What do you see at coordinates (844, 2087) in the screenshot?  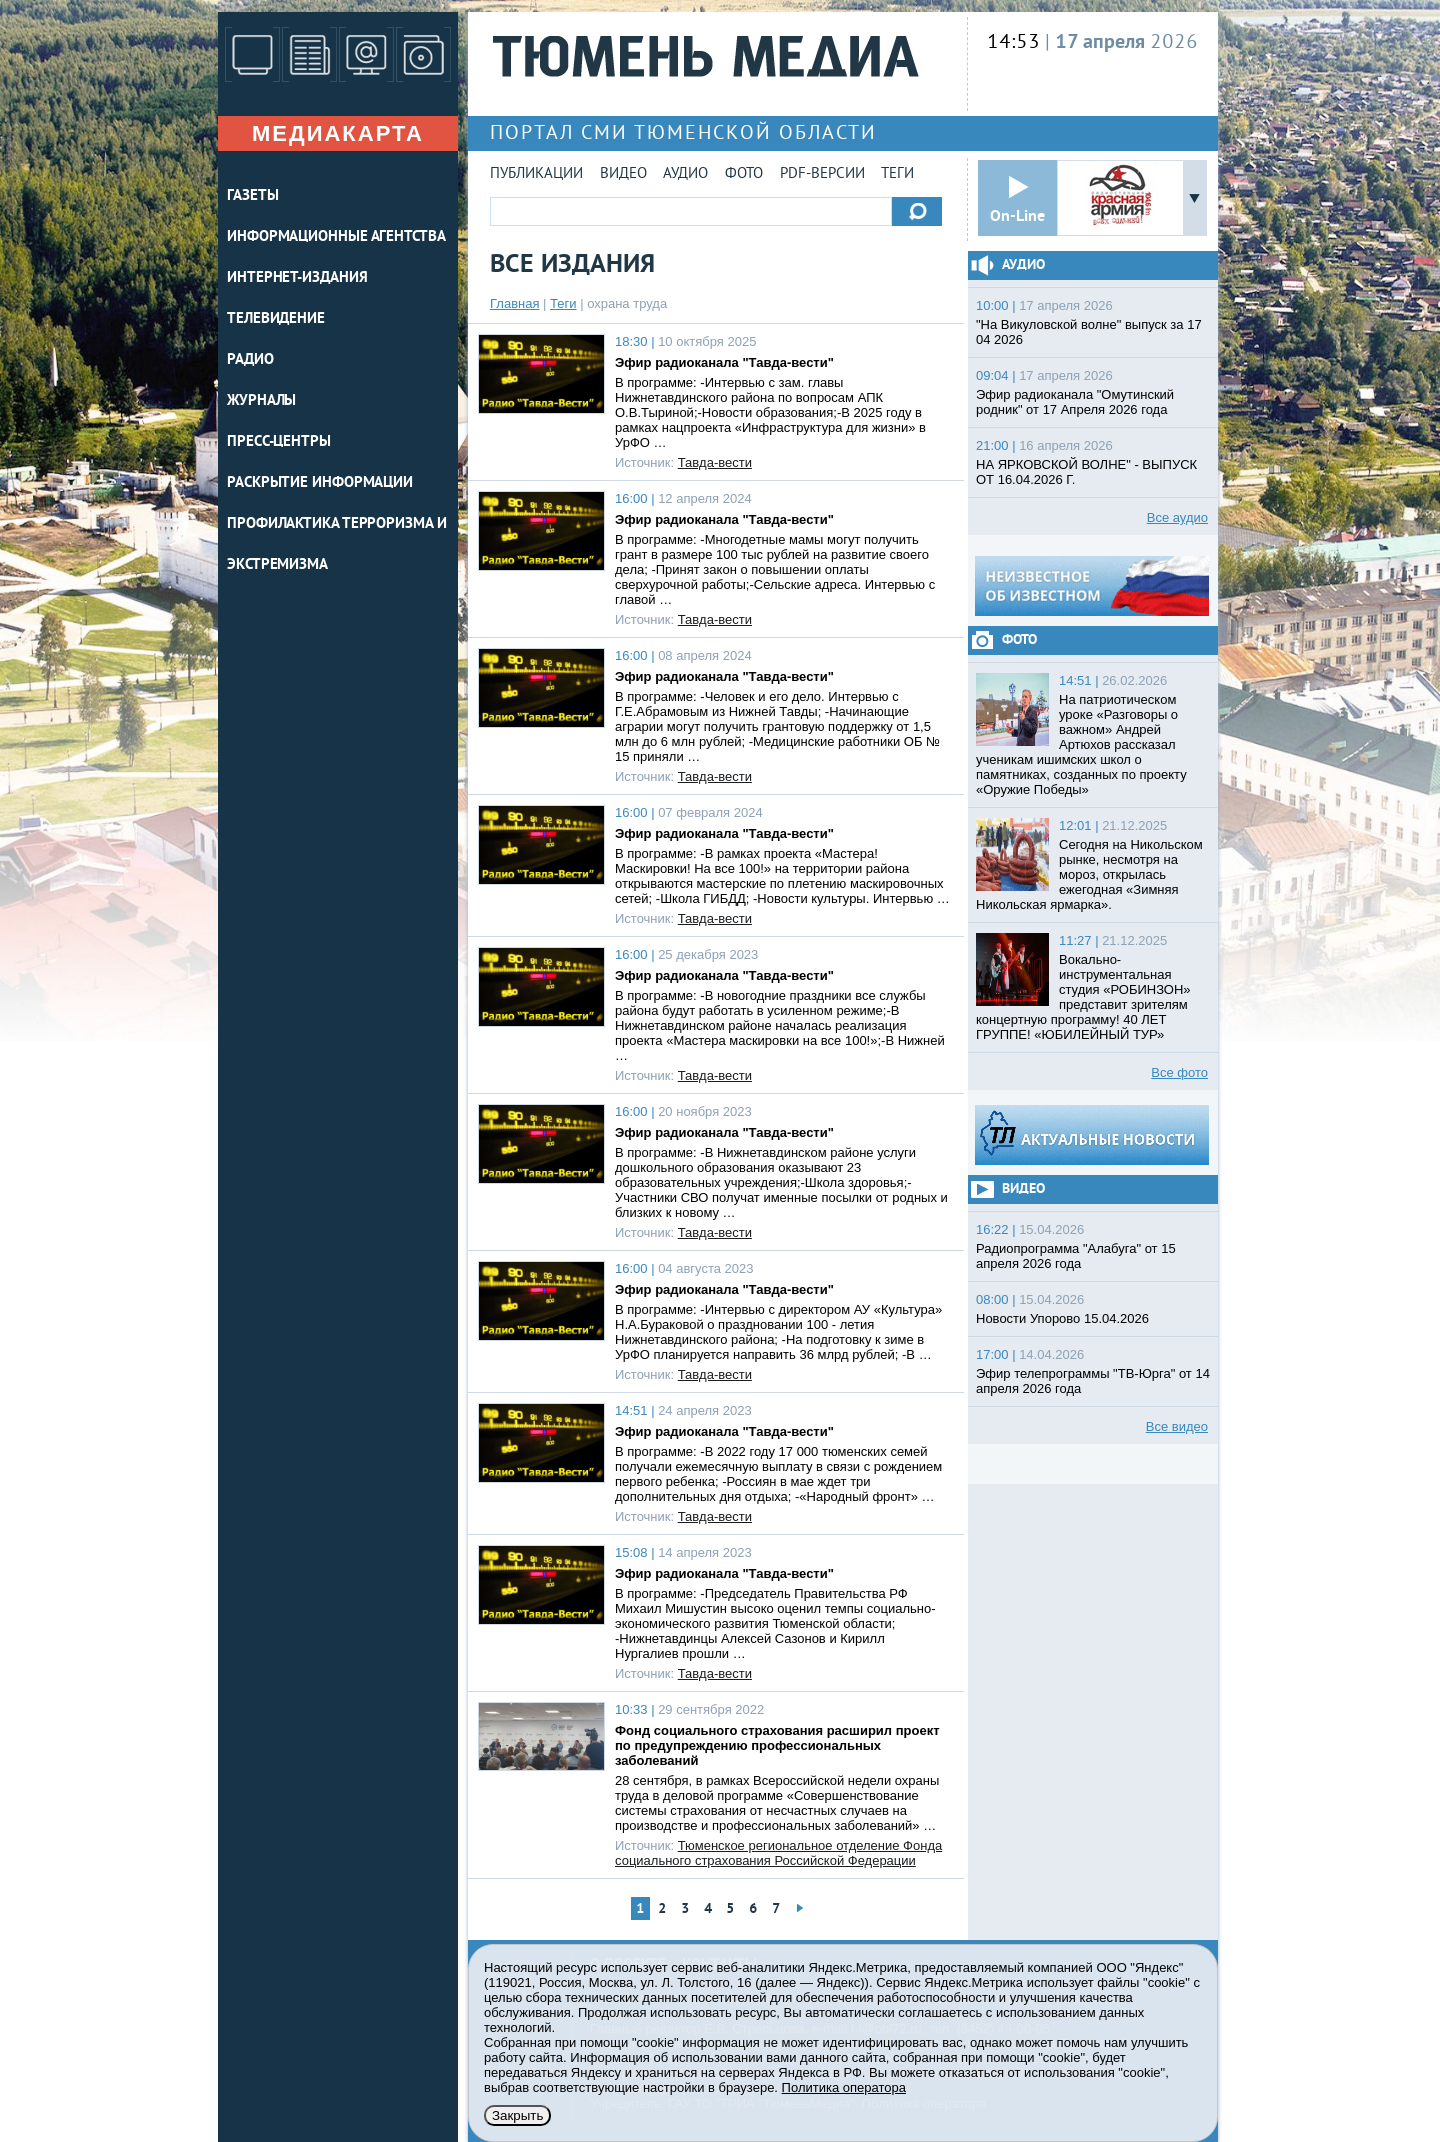 I see `Политика оператора` at bounding box center [844, 2087].